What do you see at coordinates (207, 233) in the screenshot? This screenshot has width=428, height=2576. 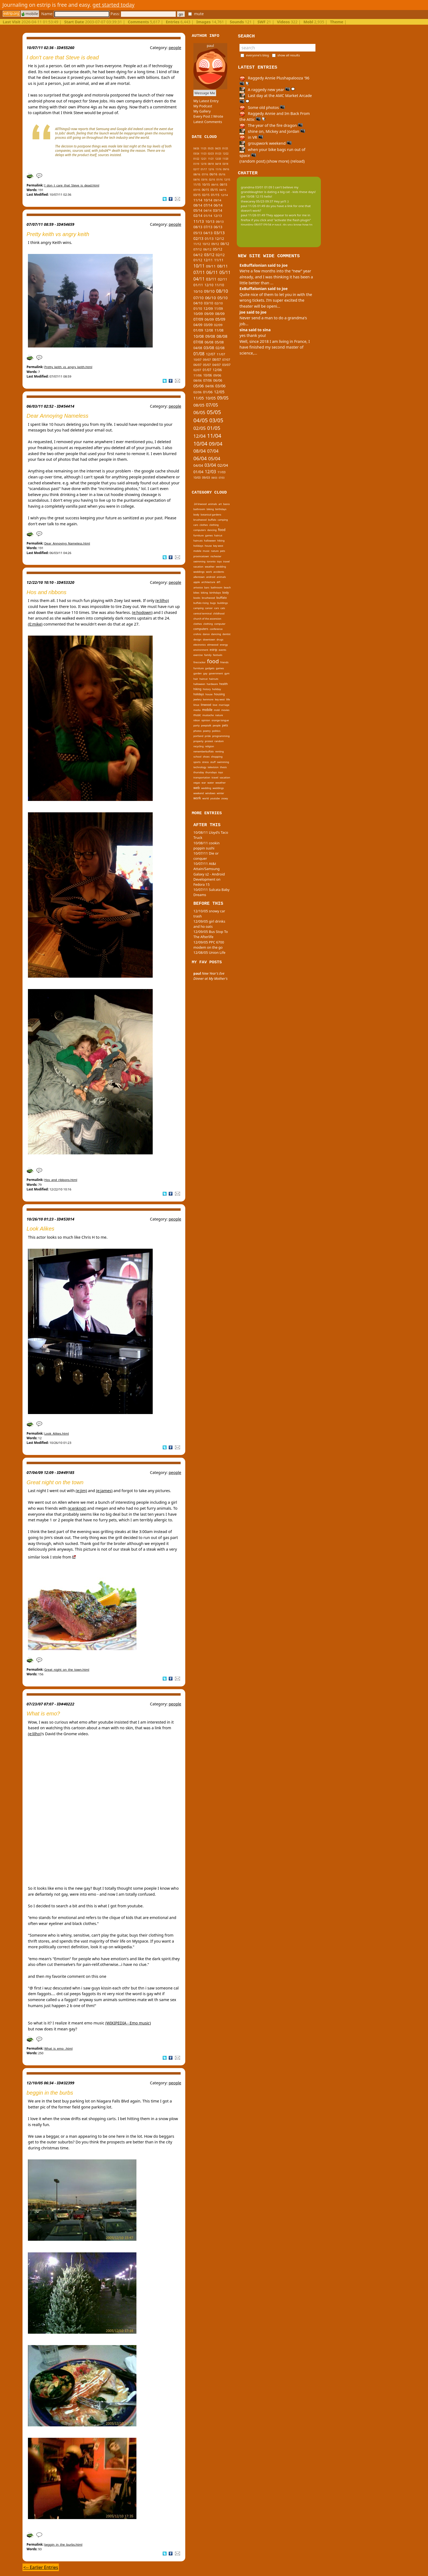 I see `04/13` at bounding box center [207, 233].